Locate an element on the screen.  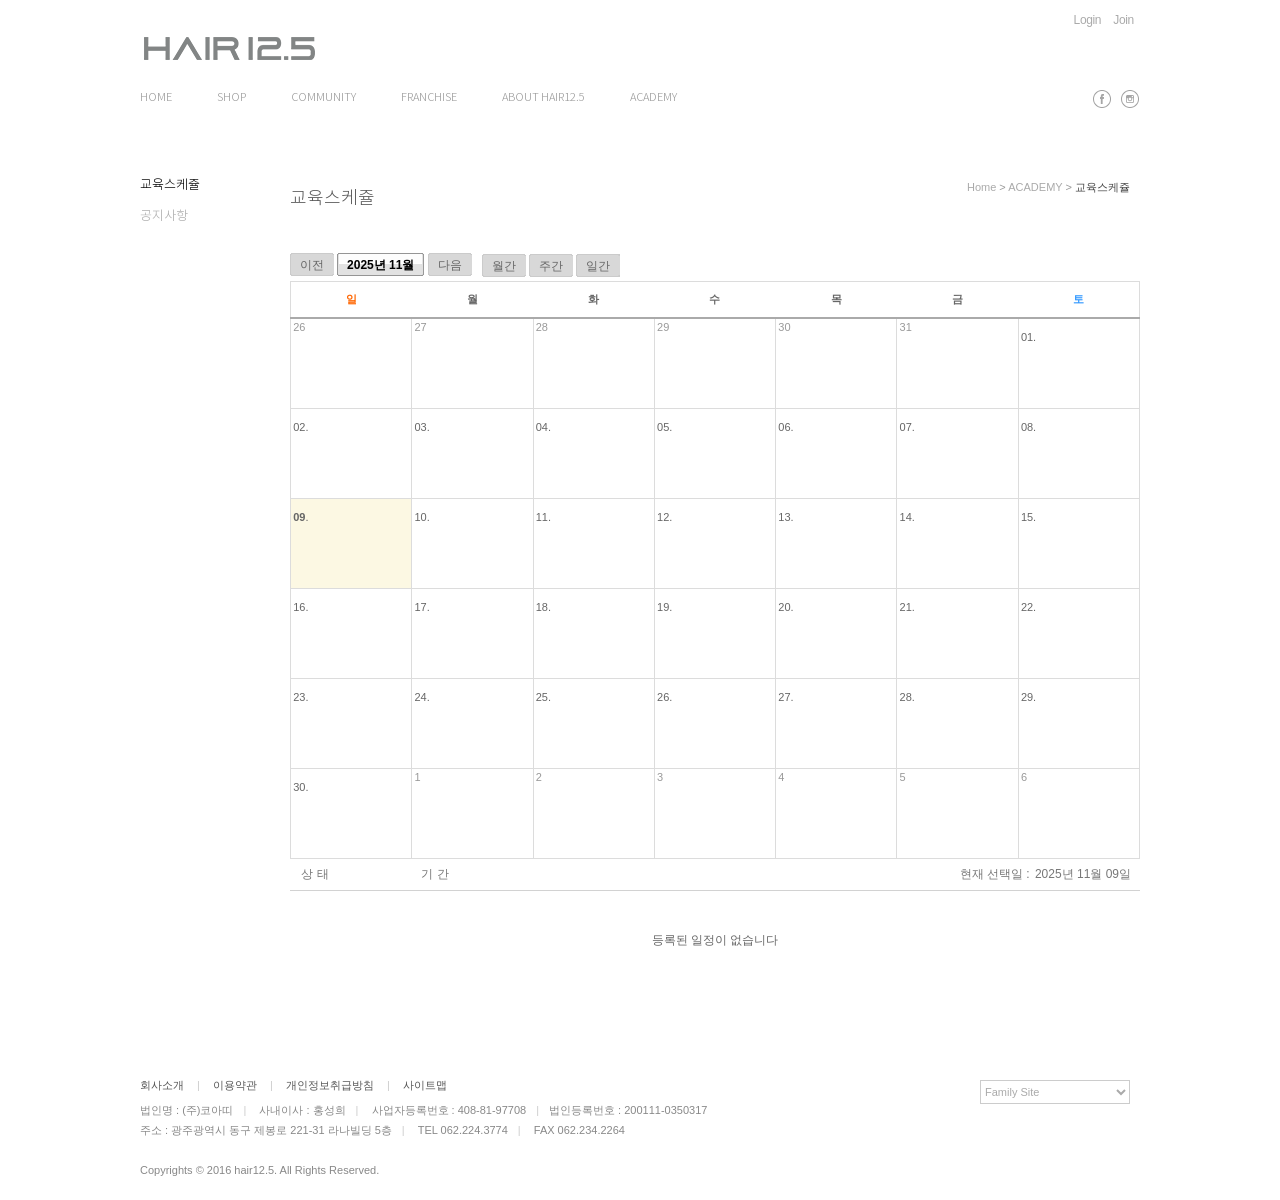
주간 is located at coordinates (551, 266).